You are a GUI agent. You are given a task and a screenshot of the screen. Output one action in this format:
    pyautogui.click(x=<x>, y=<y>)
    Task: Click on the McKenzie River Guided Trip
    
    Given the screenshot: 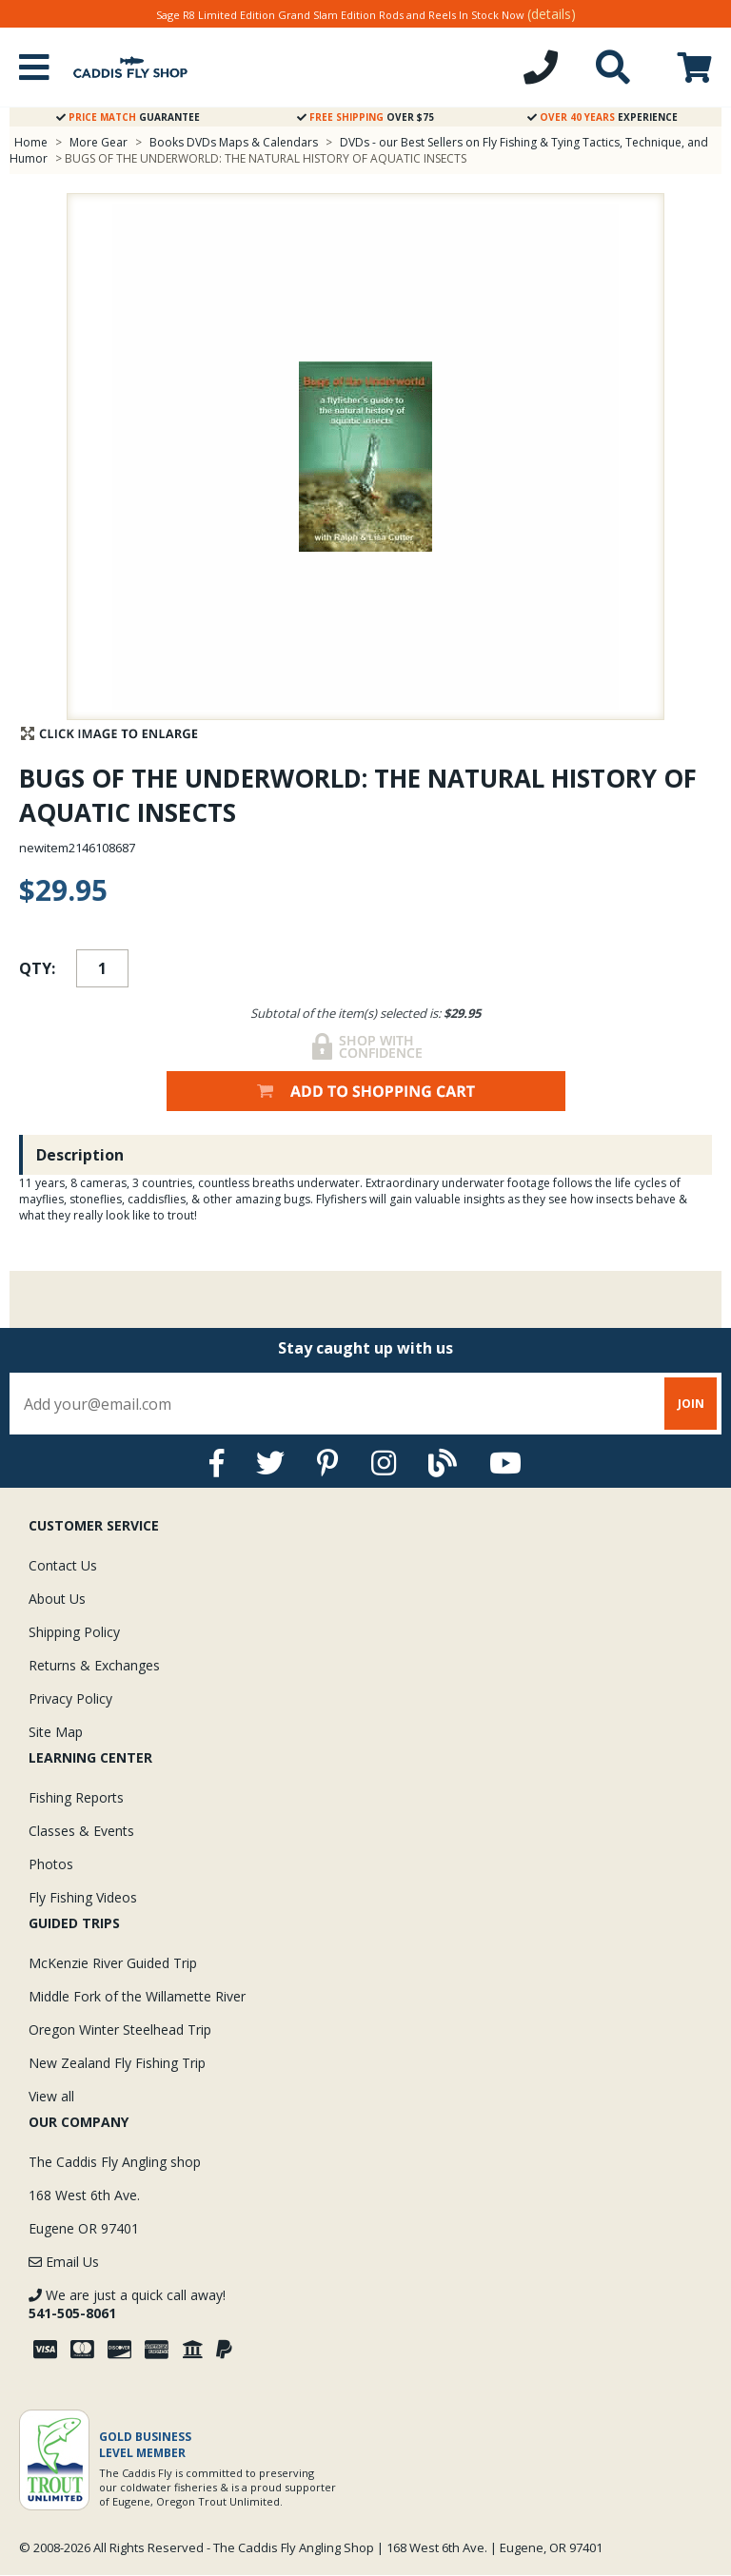 What is the action you would take?
    pyautogui.click(x=113, y=1963)
    